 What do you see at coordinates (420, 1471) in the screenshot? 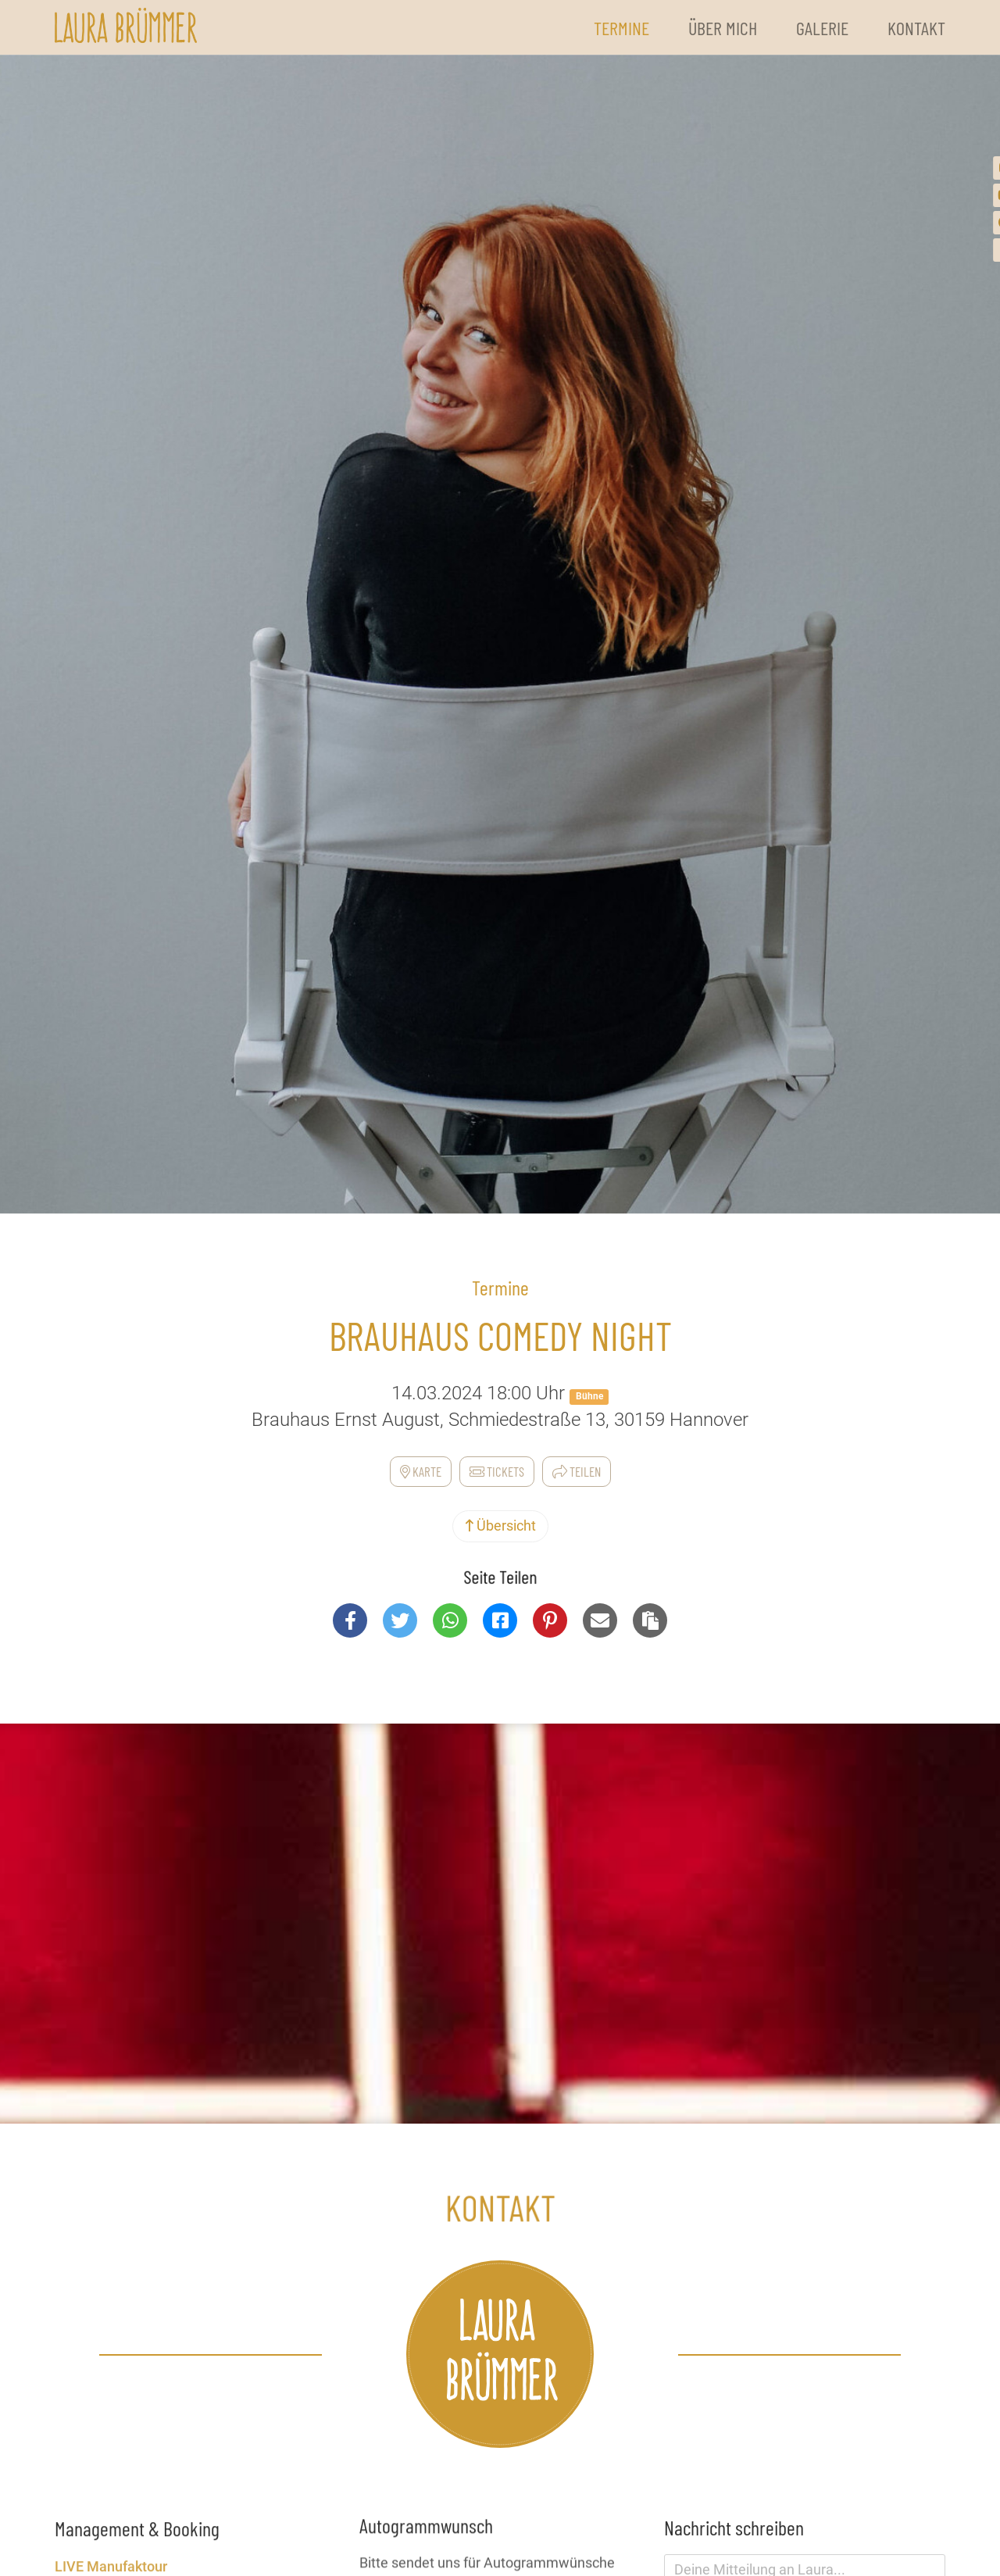
I see `Karte` at bounding box center [420, 1471].